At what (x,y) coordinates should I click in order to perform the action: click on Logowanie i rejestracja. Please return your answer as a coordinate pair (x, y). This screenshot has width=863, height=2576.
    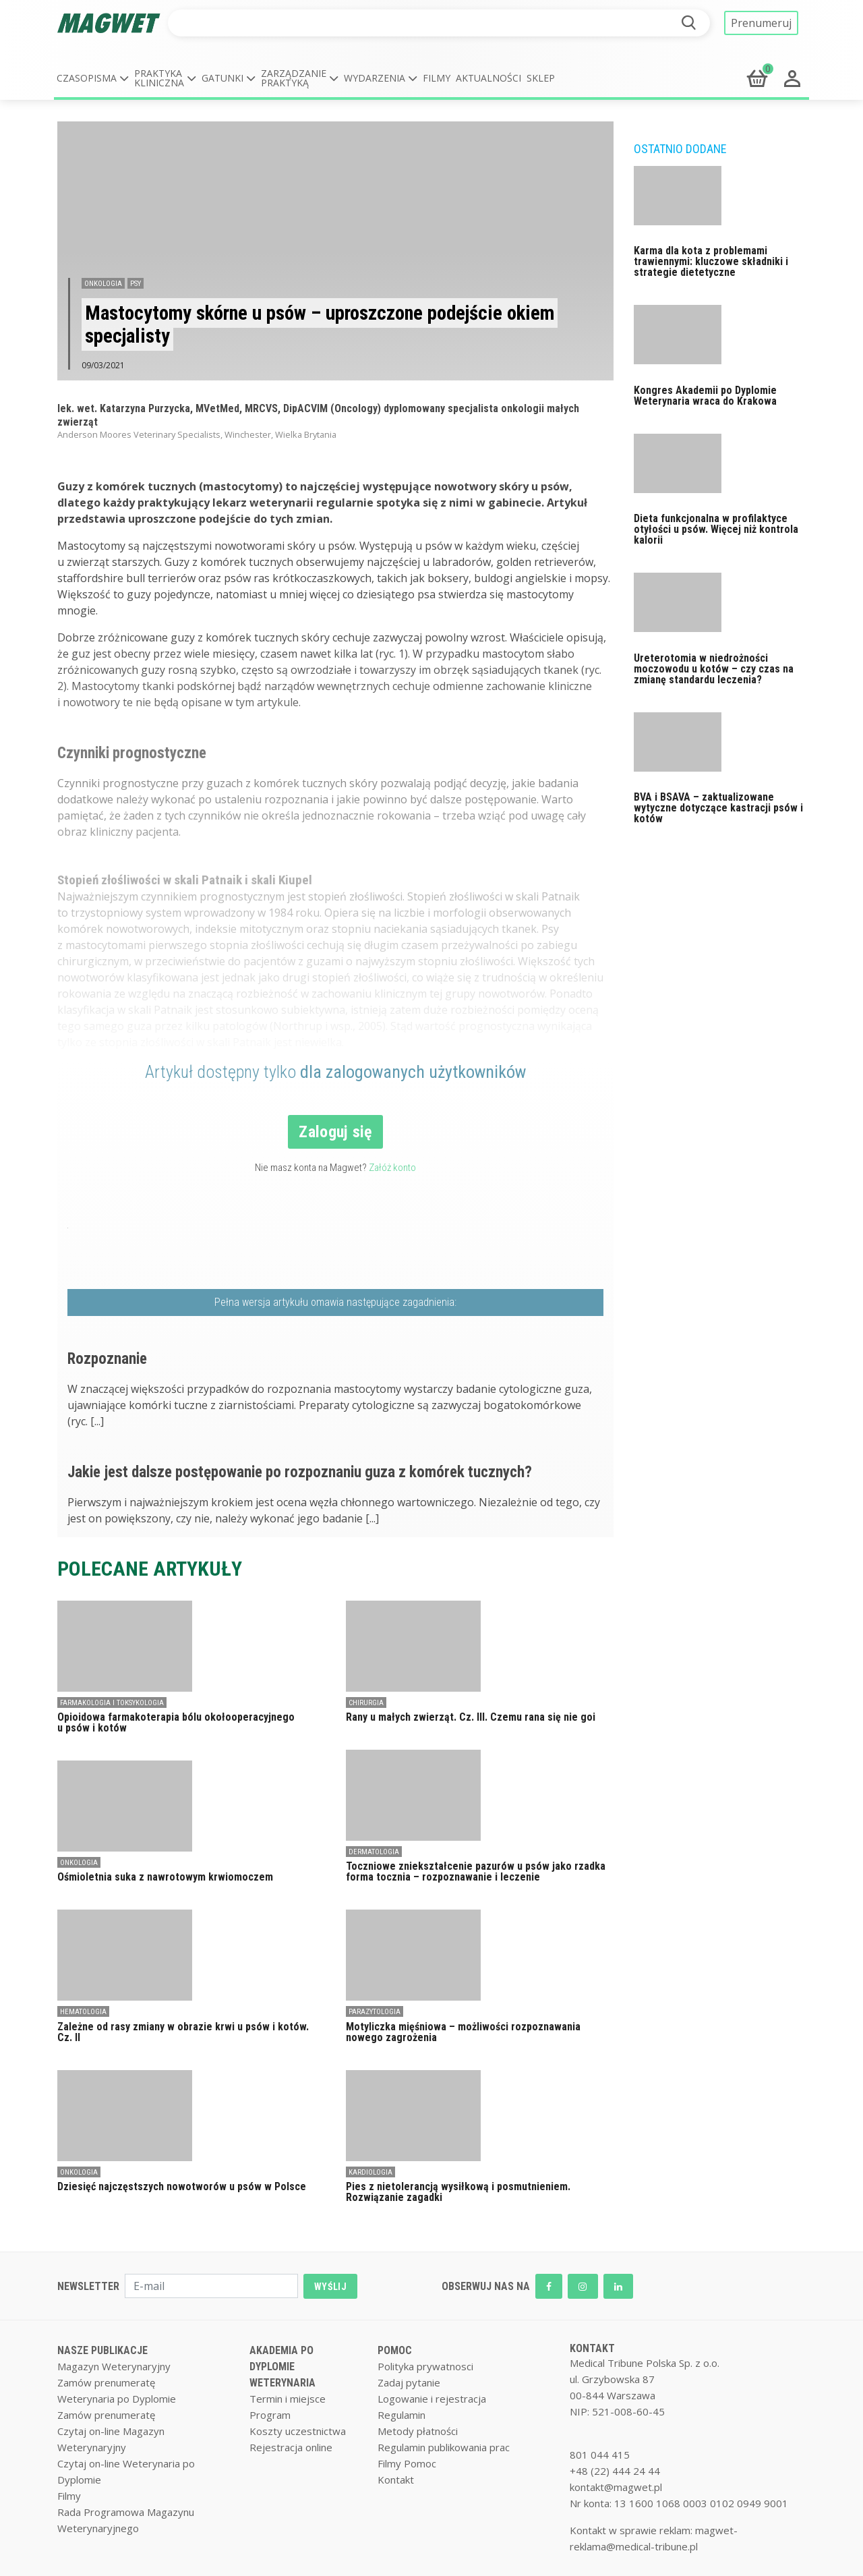
    Looking at the image, I should click on (432, 2398).